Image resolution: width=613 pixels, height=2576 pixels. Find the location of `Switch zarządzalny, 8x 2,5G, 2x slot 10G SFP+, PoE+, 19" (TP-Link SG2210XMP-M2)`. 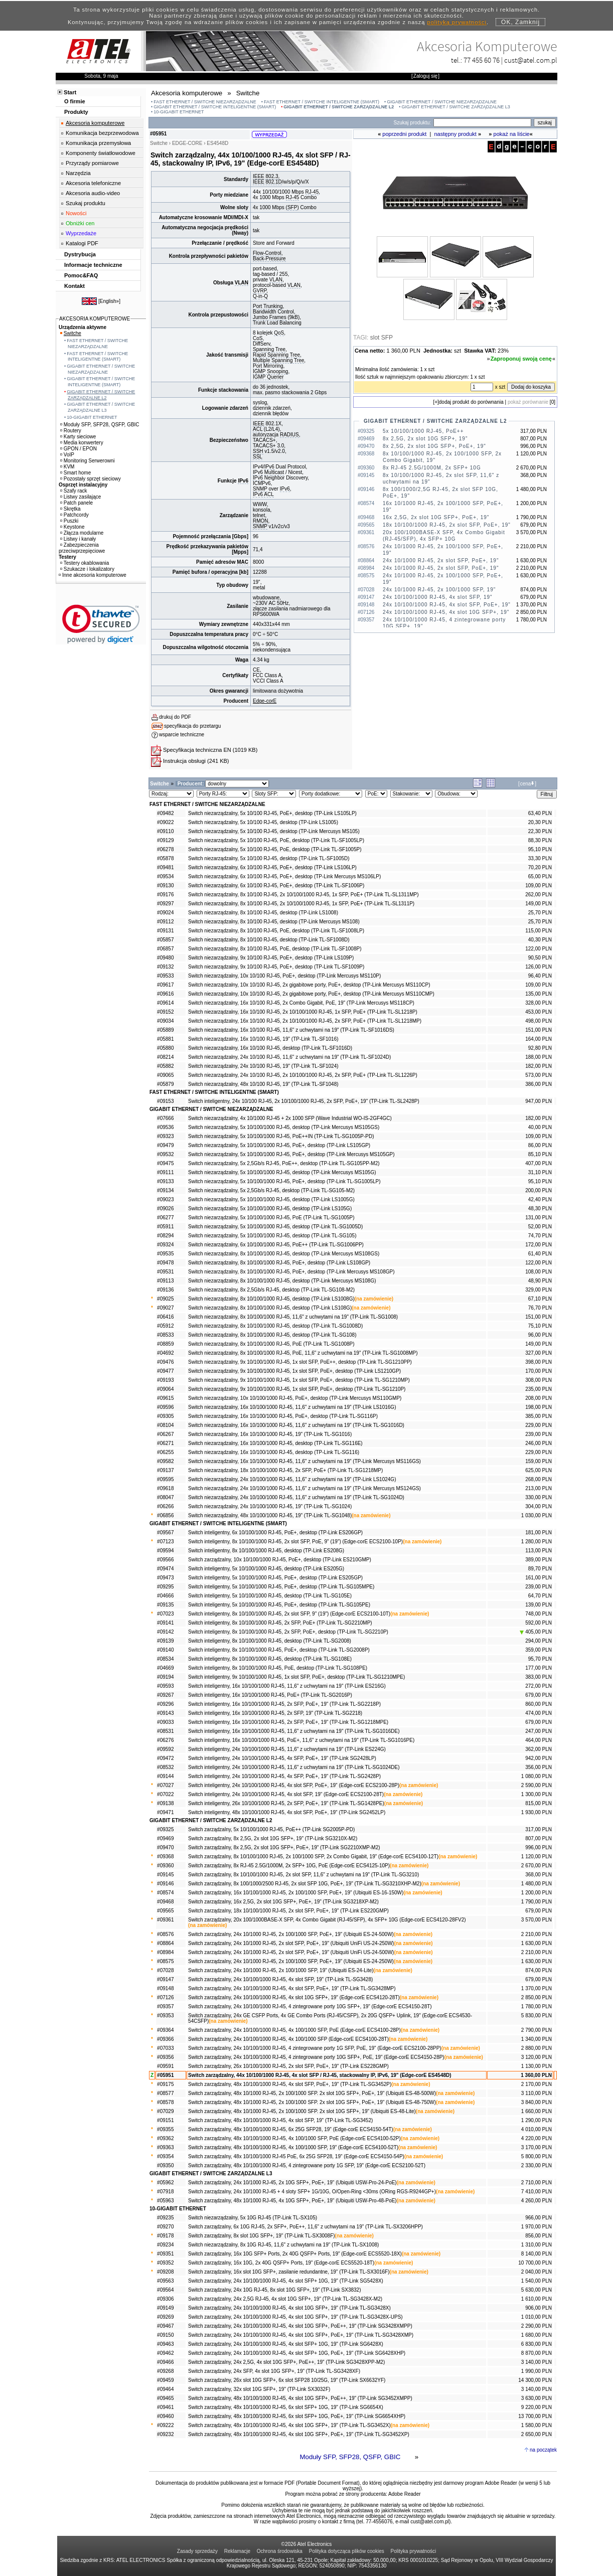

Switch zarządzalny, 8x 2,5G, 2x slot 10G SFP+, PoE+, 19" (TP-Link SG2210XMP-M2) is located at coordinates (284, 1847).